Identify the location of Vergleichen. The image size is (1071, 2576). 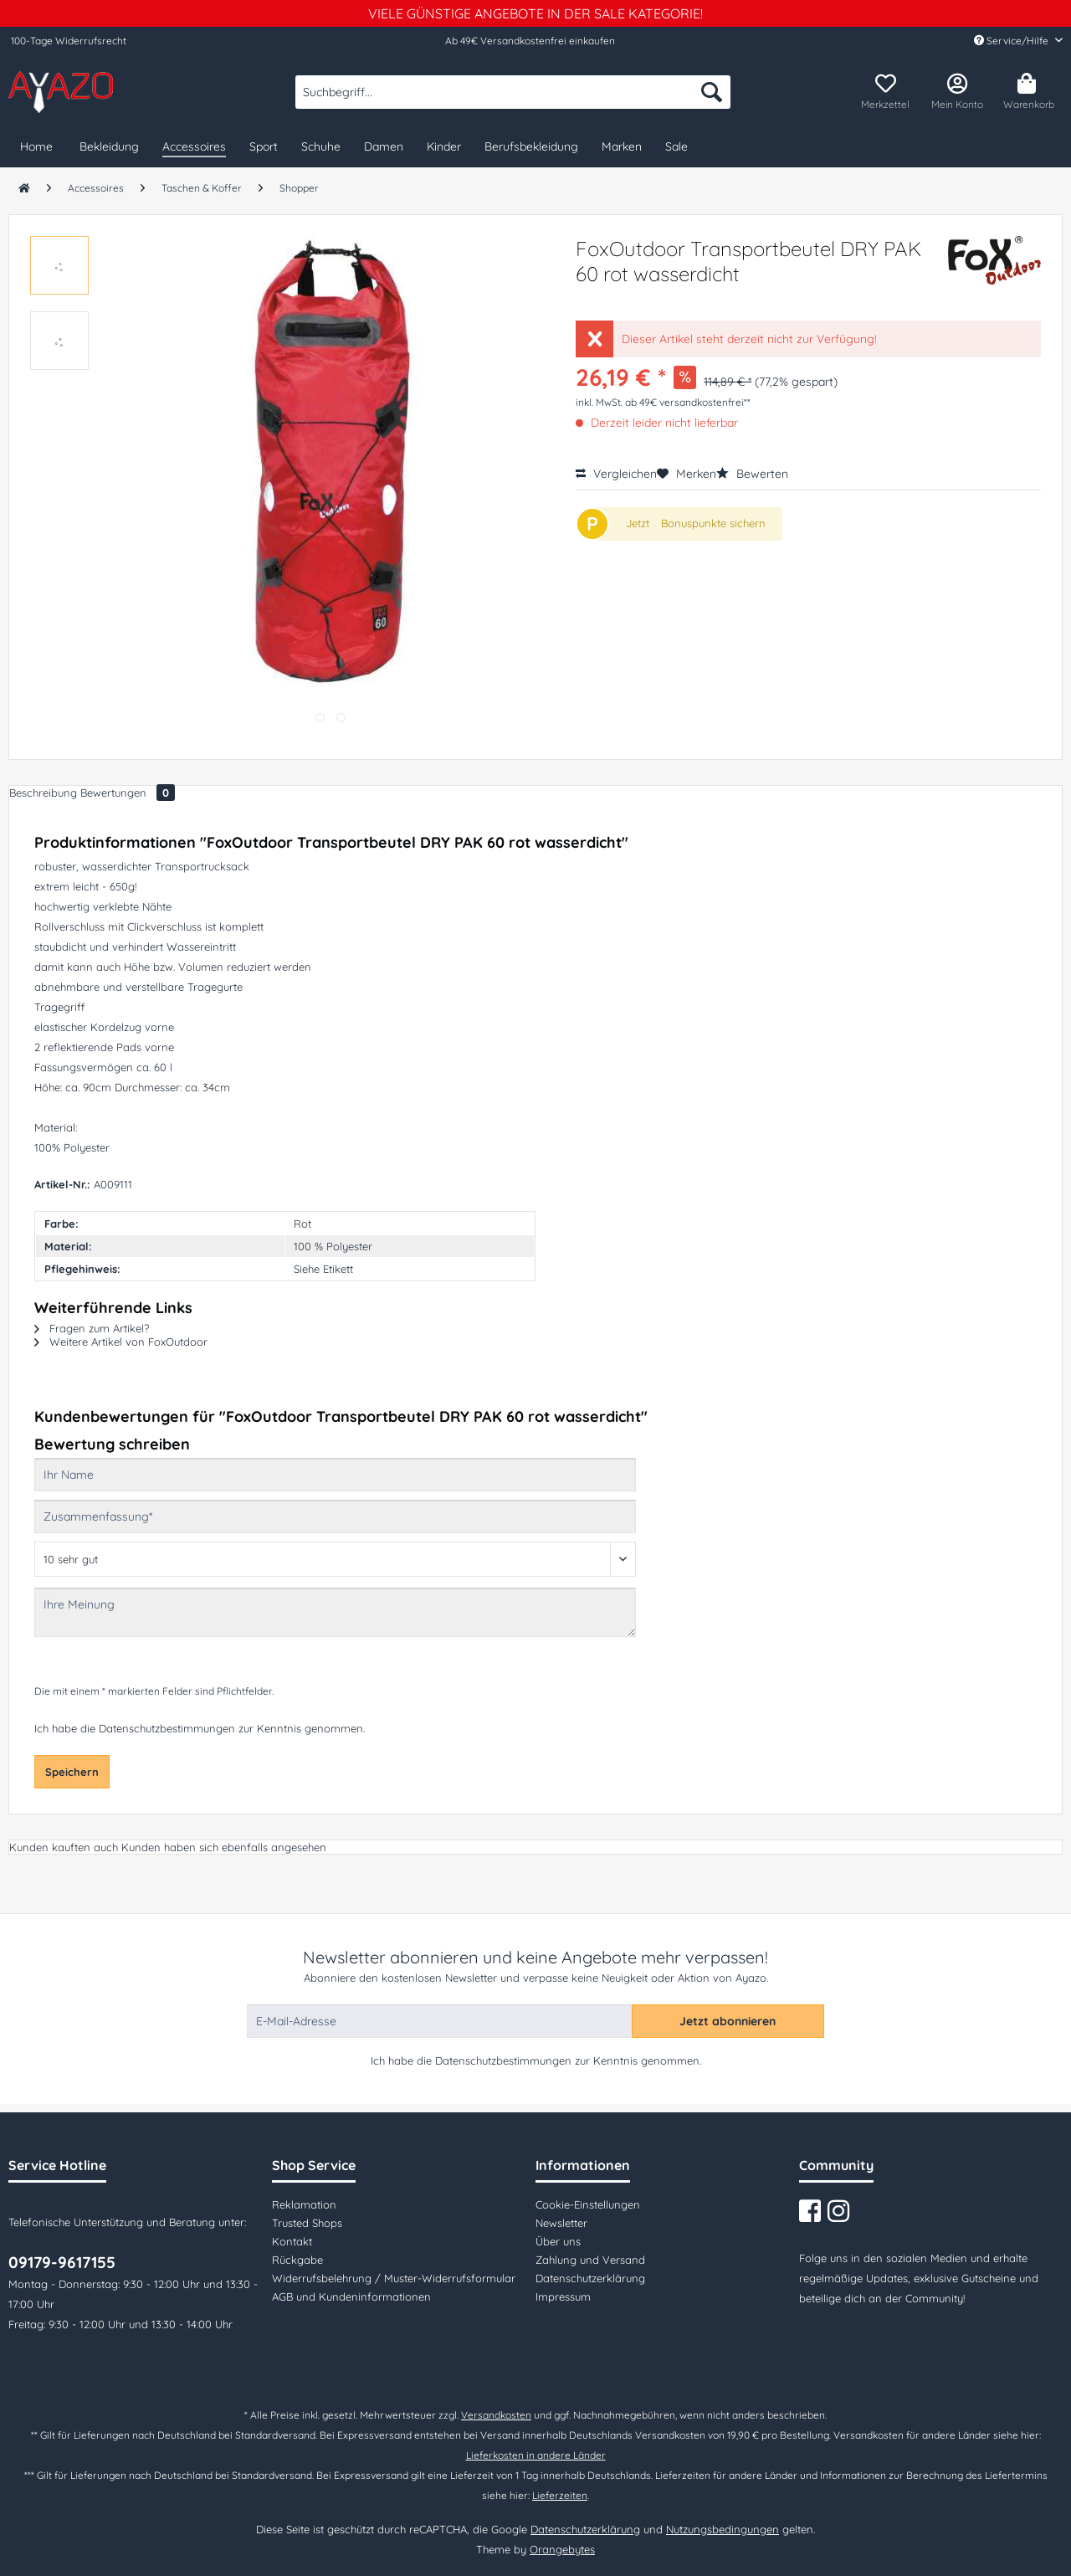
(616, 473).